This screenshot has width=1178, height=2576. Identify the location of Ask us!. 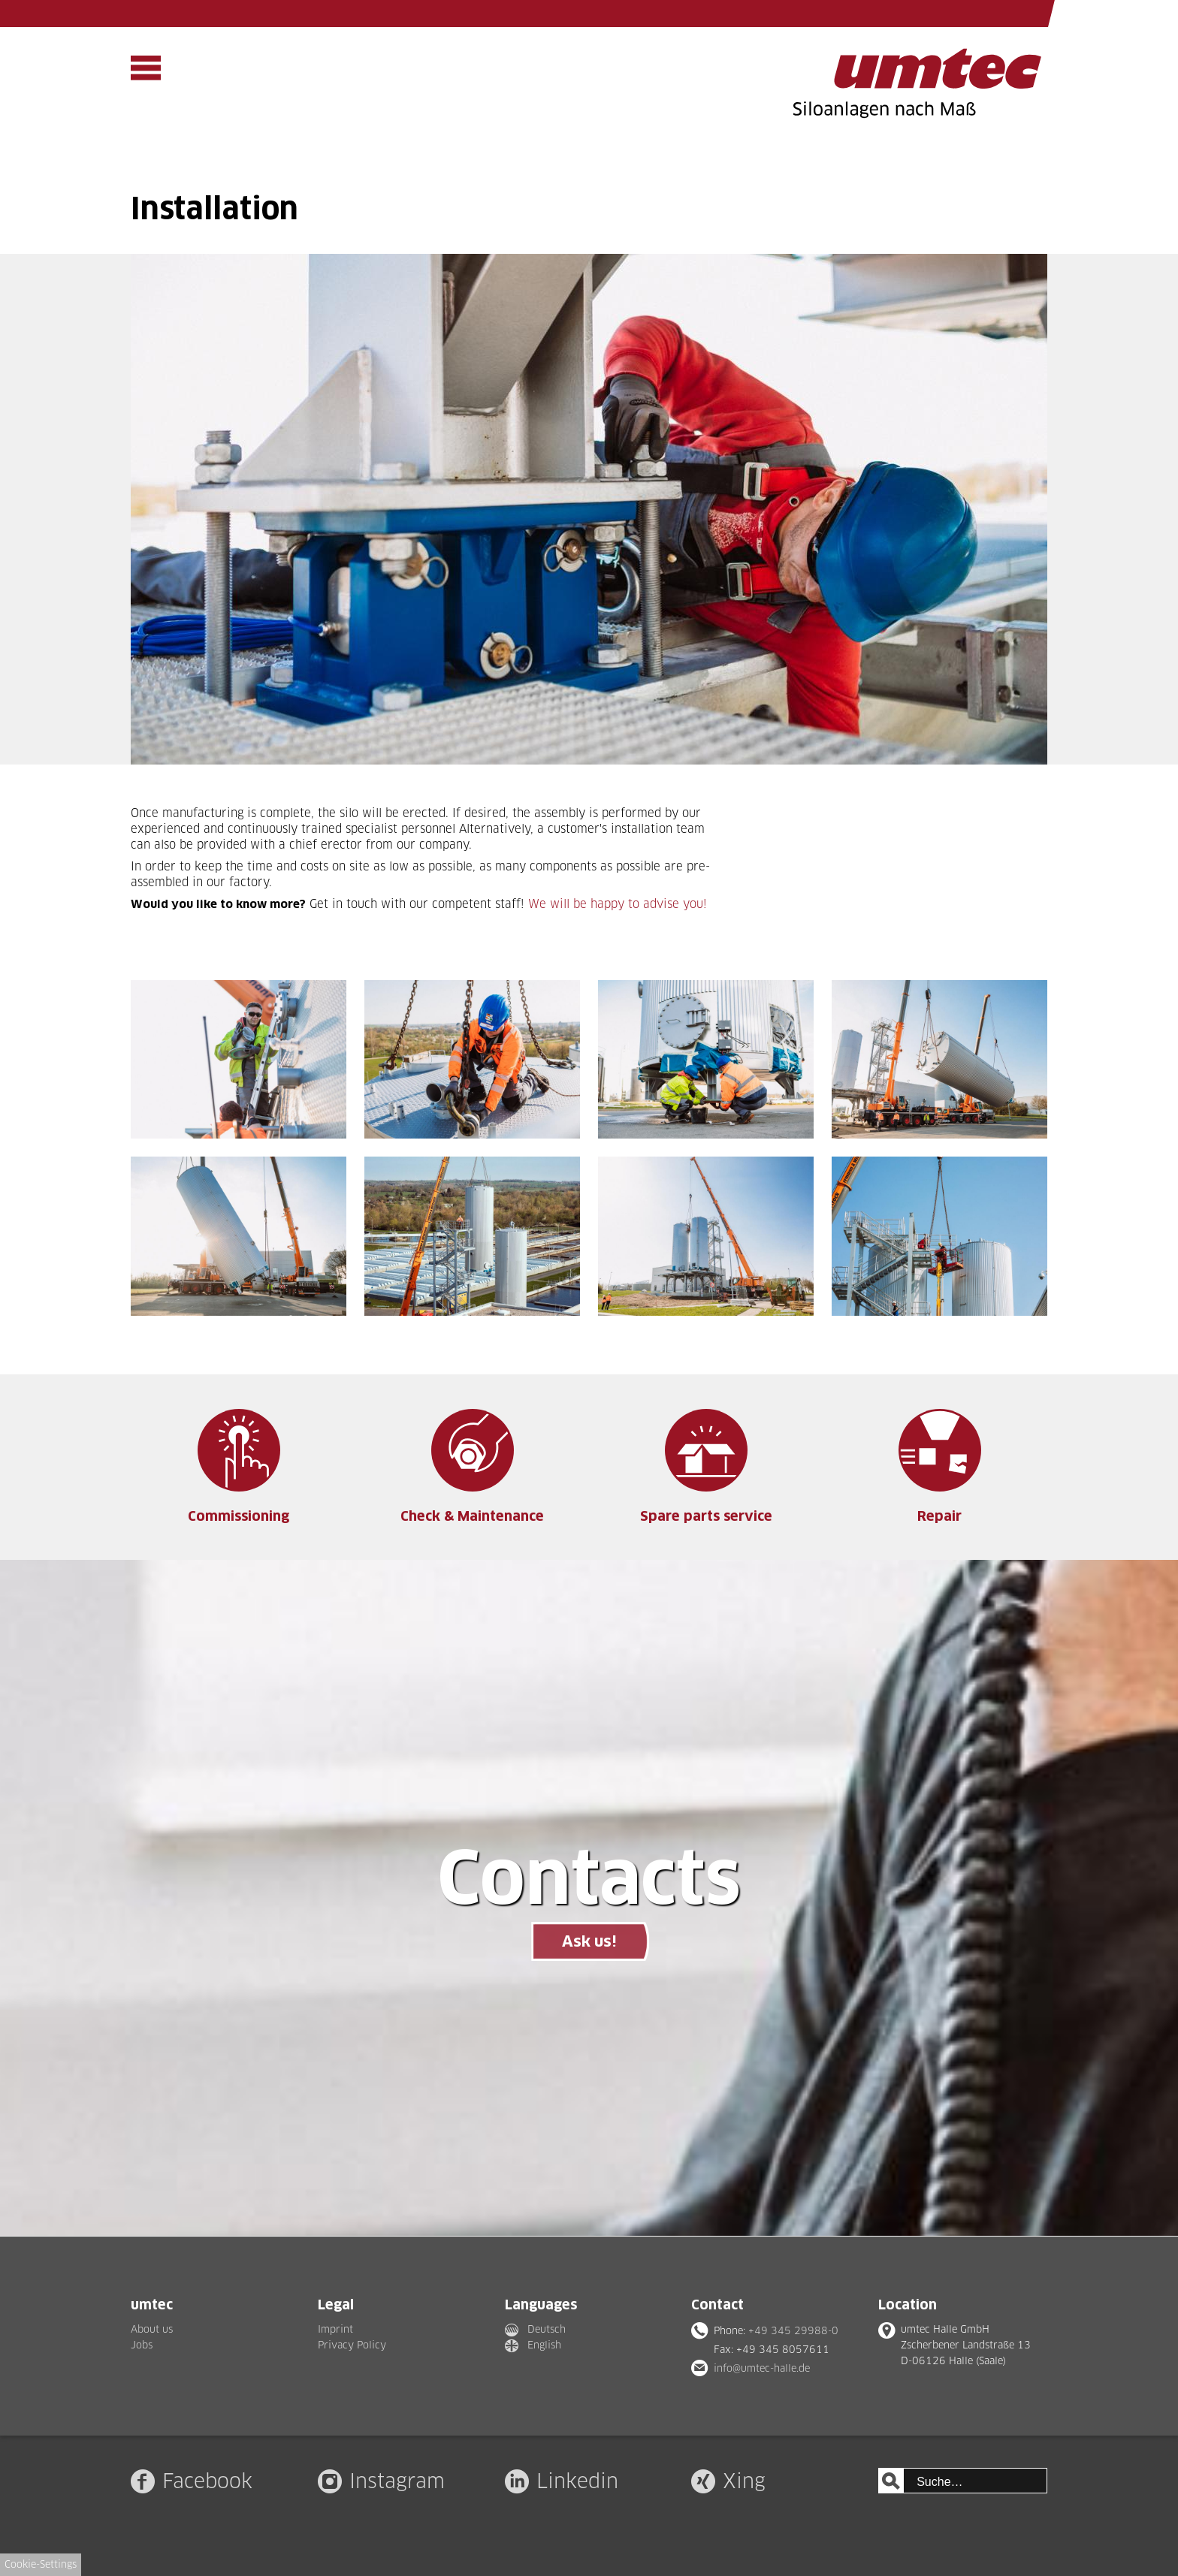
(589, 1941).